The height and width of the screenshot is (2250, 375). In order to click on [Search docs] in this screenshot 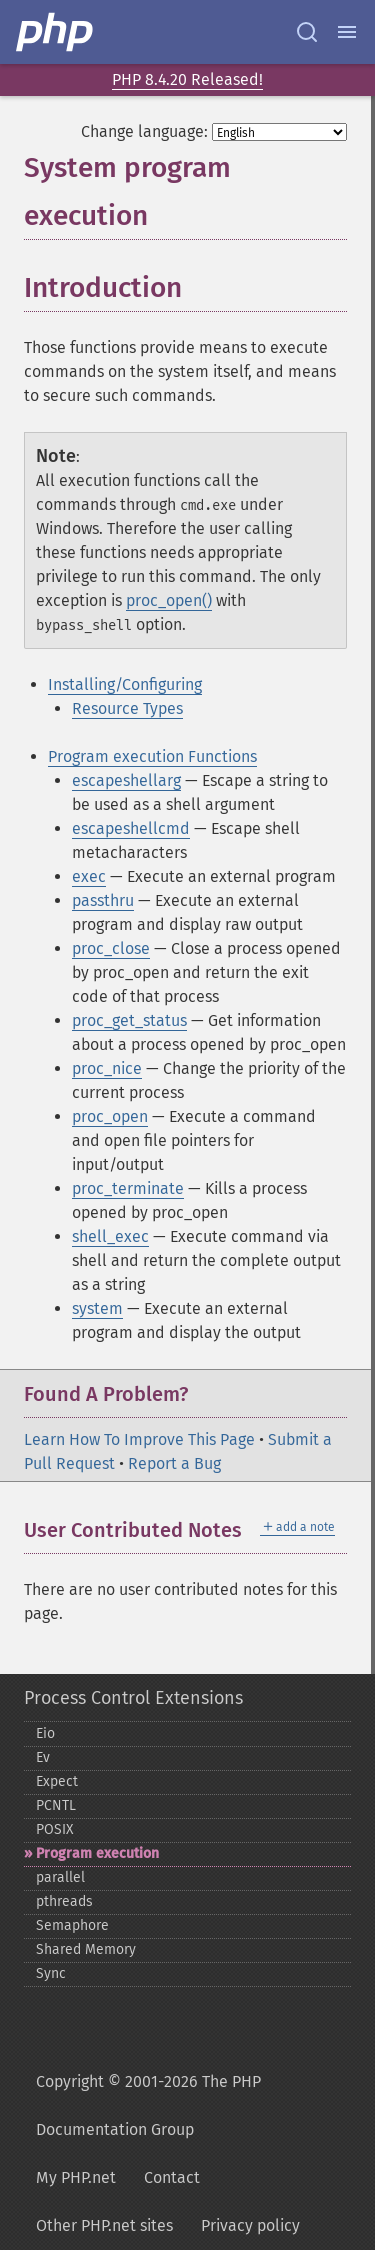, I will do `click(307, 32)`.